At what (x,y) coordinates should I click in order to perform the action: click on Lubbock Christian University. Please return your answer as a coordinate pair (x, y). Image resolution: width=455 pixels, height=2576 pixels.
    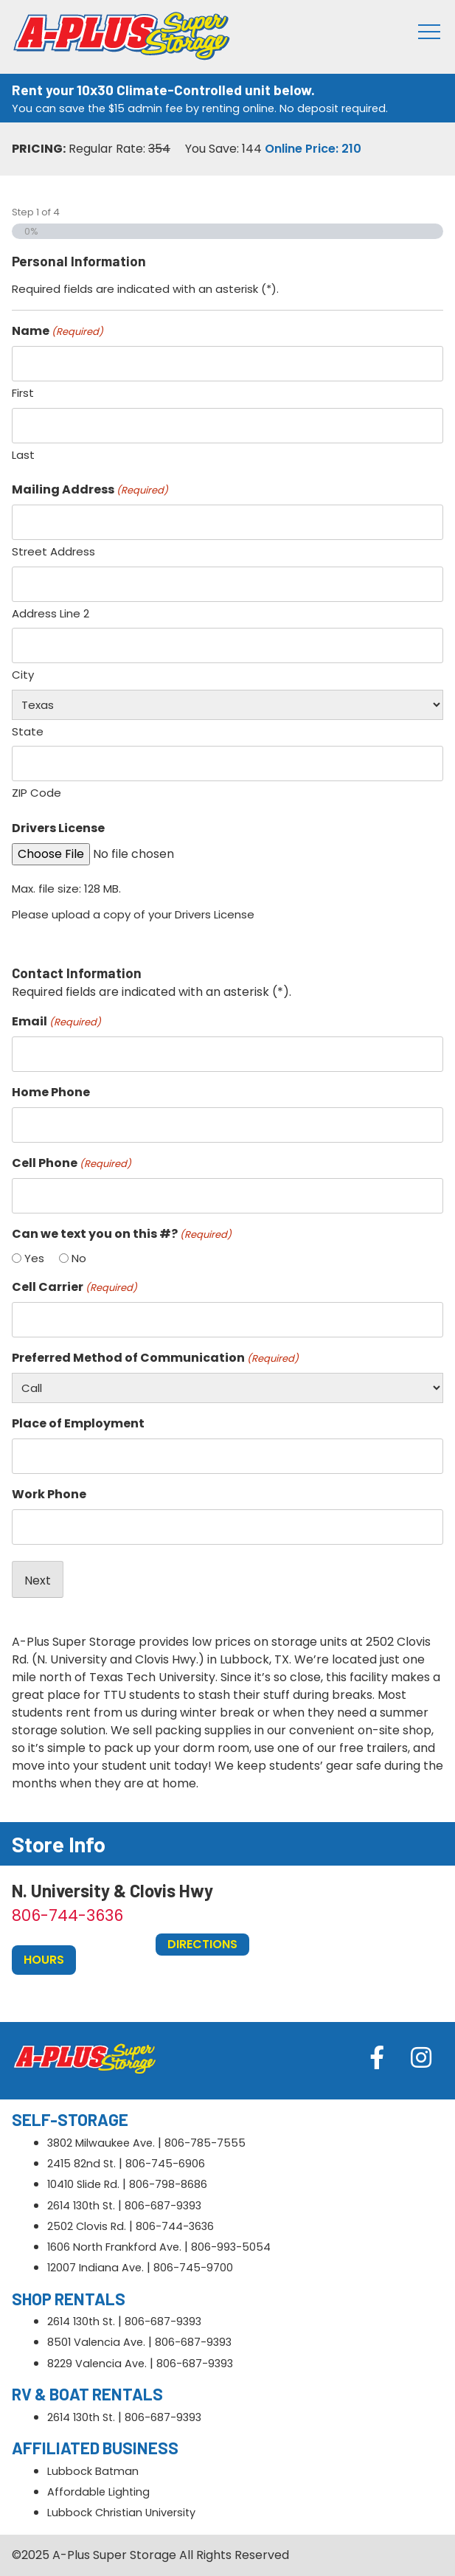
    Looking at the image, I should click on (121, 2512).